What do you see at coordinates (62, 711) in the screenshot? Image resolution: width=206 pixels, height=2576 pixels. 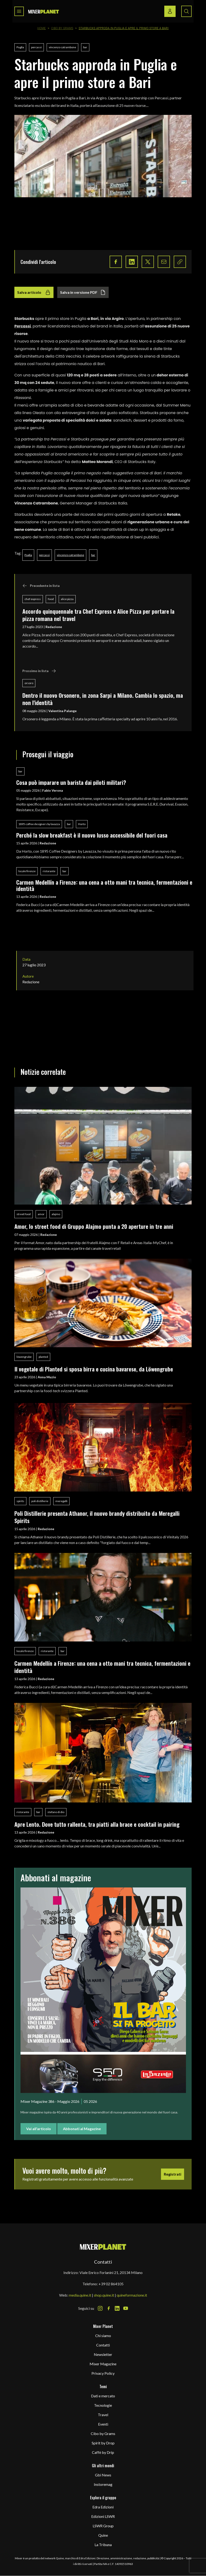 I see `Valentina Palange` at bounding box center [62, 711].